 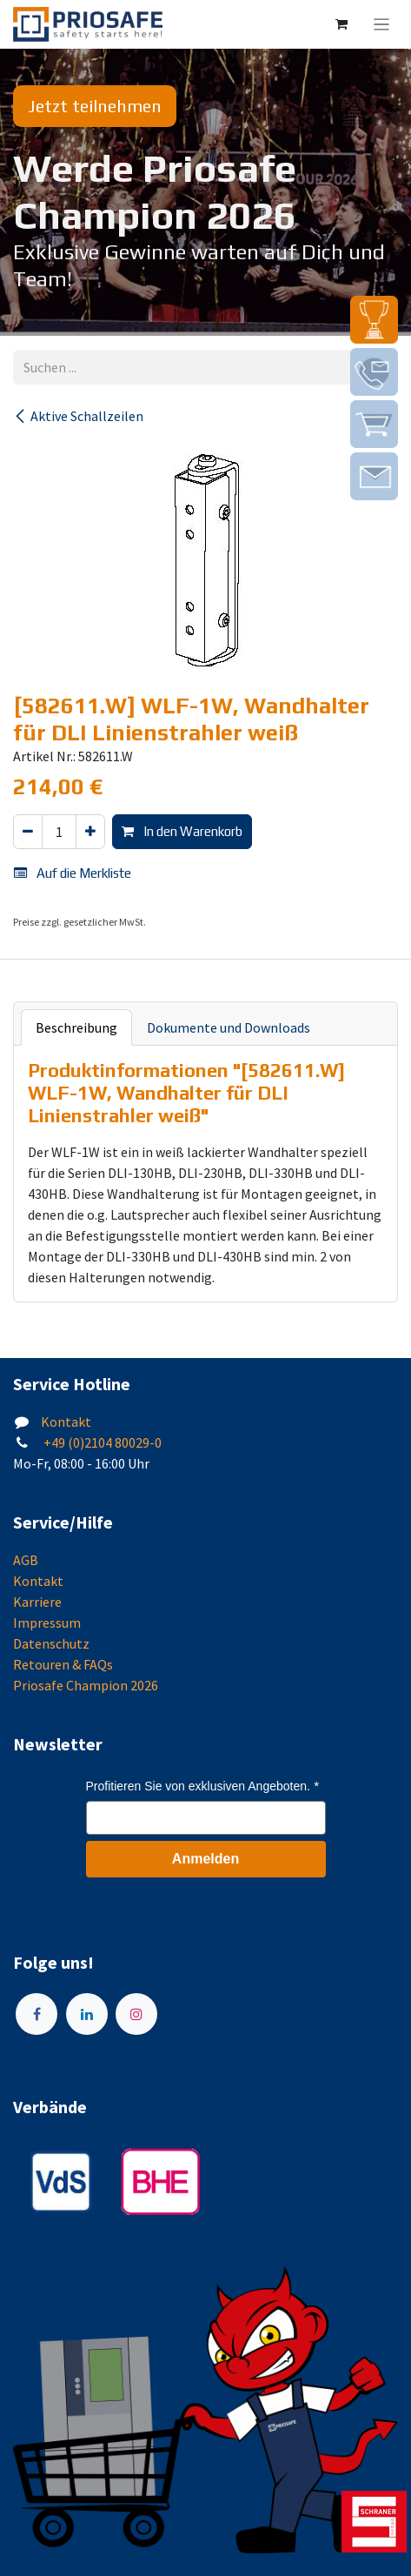 What do you see at coordinates (25, 1560) in the screenshot?
I see `AGB` at bounding box center [25, 1560].